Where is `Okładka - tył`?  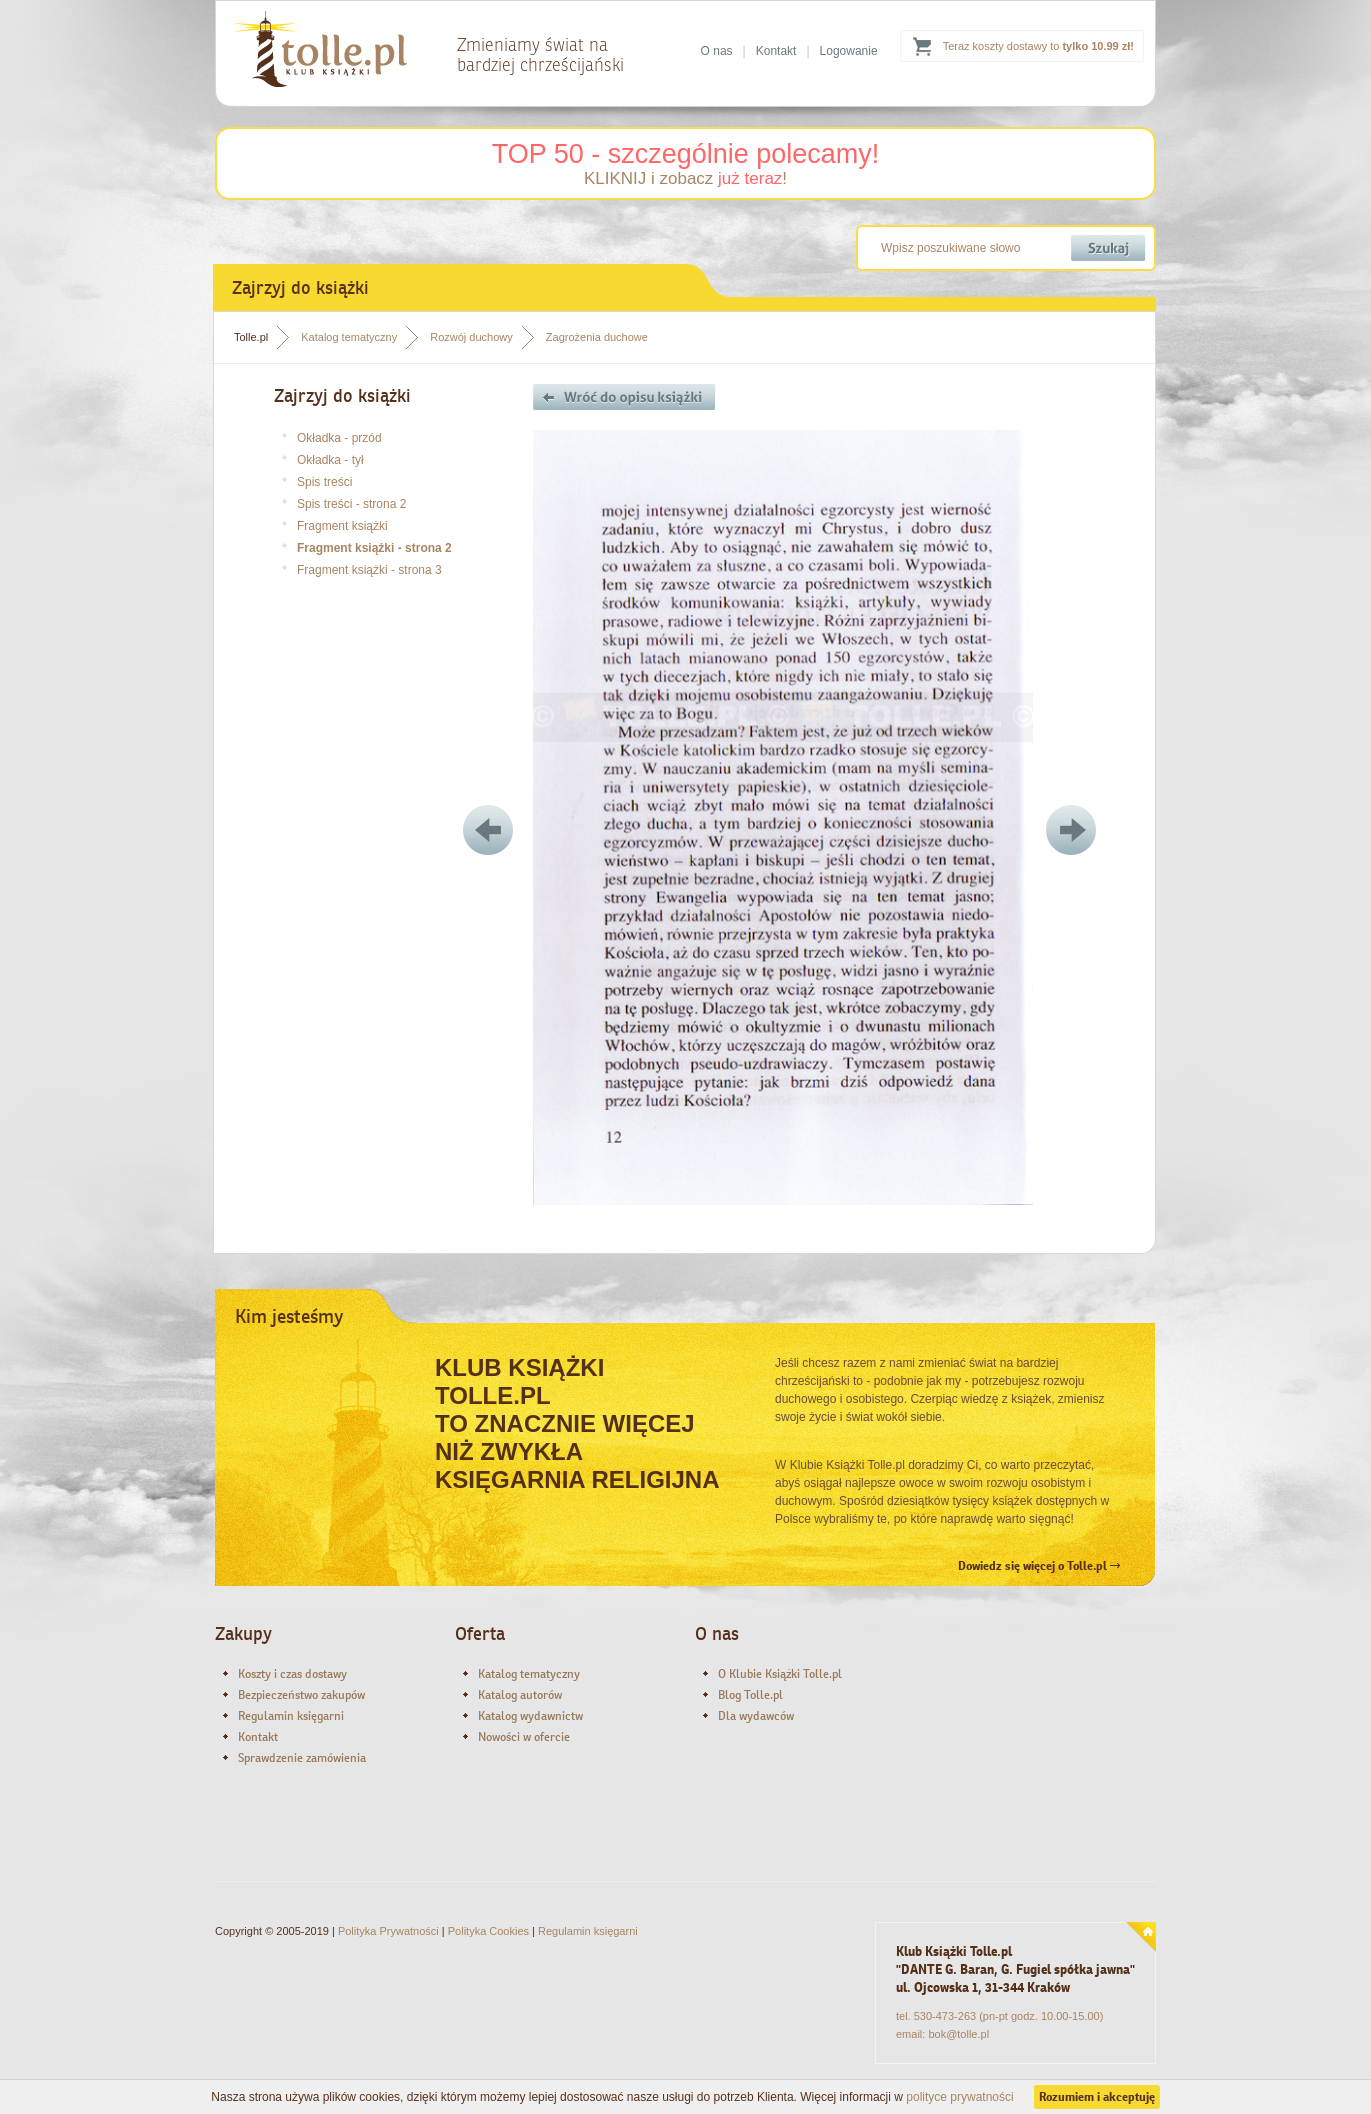 Okładka - tył is located at coordinates (330, 460).